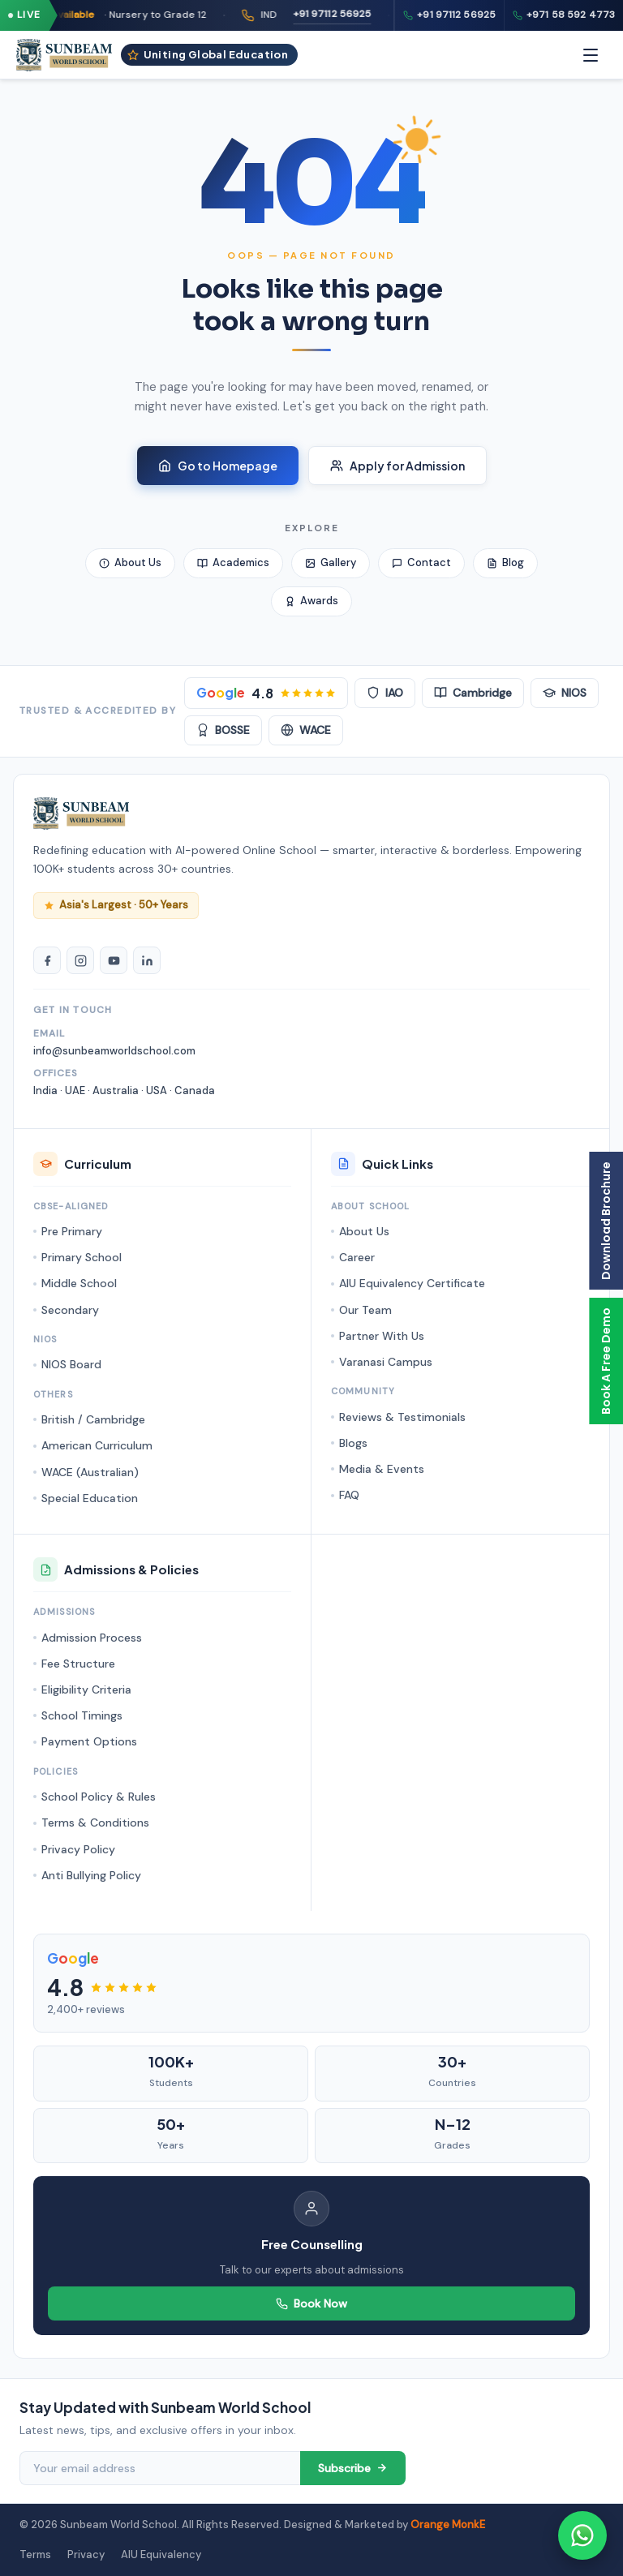 This screenshot has width=623, height=2576. I want to click on NIOS [NIOS Board], so click(564, 692).